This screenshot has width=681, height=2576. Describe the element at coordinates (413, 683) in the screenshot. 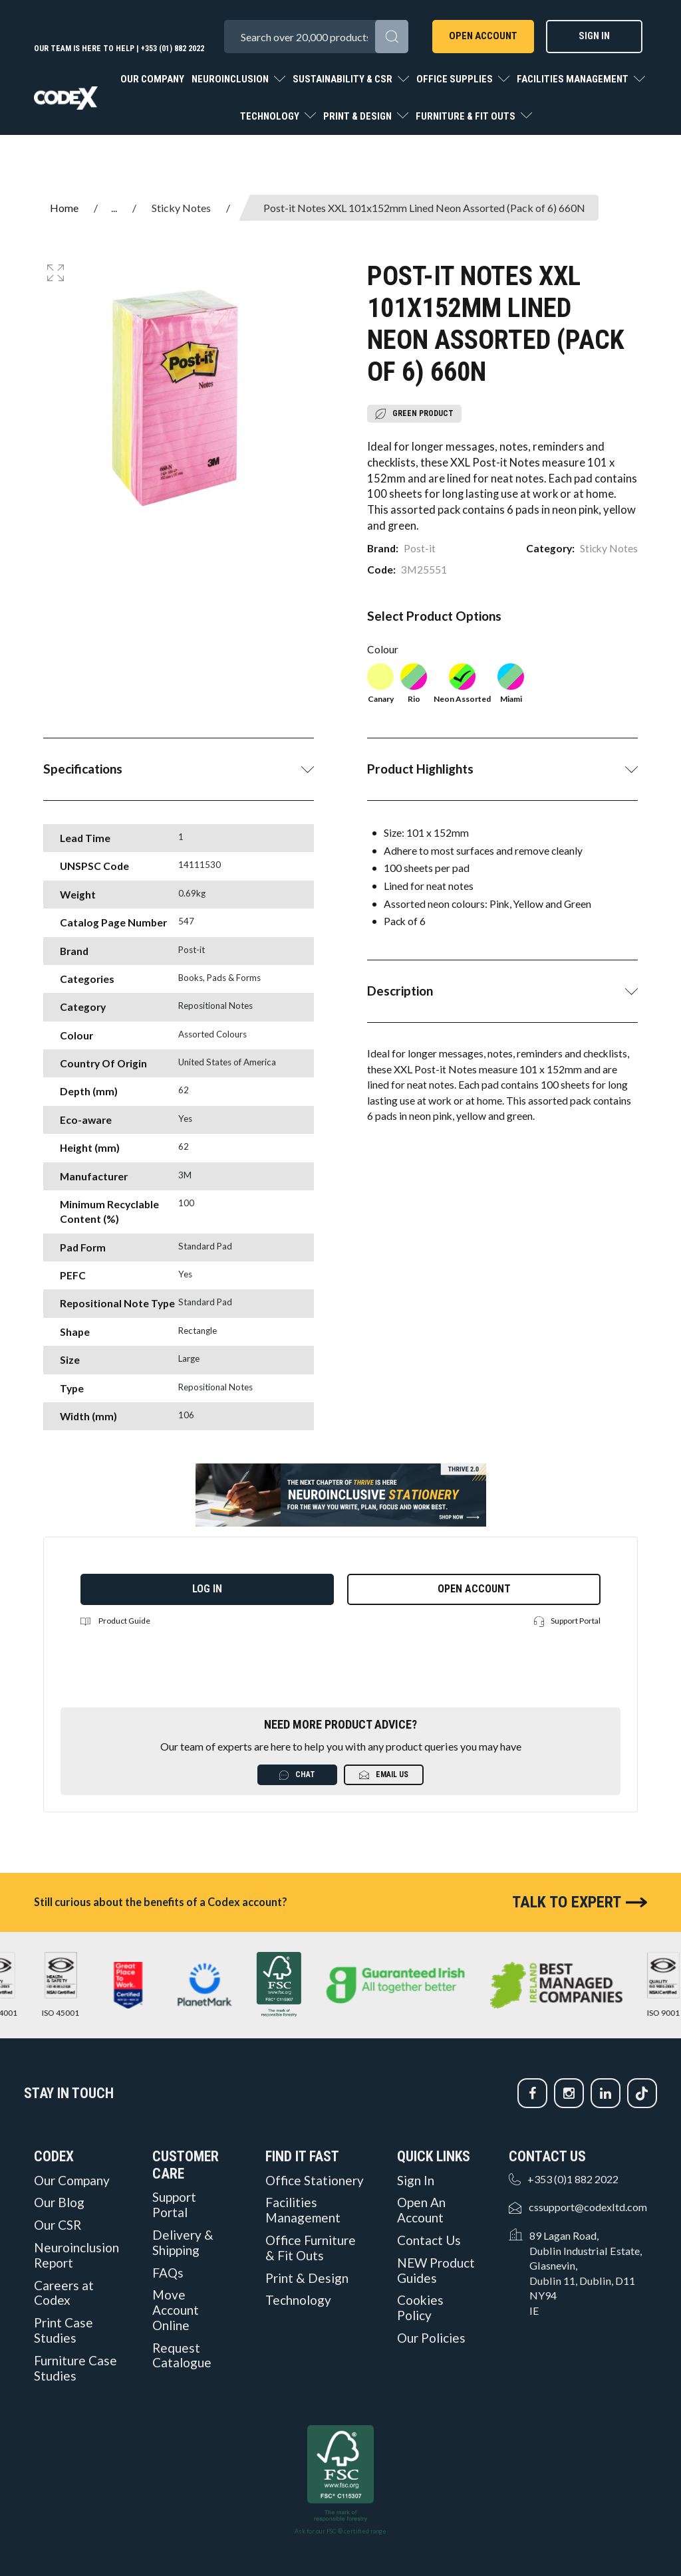

I see `Rio` at that location.